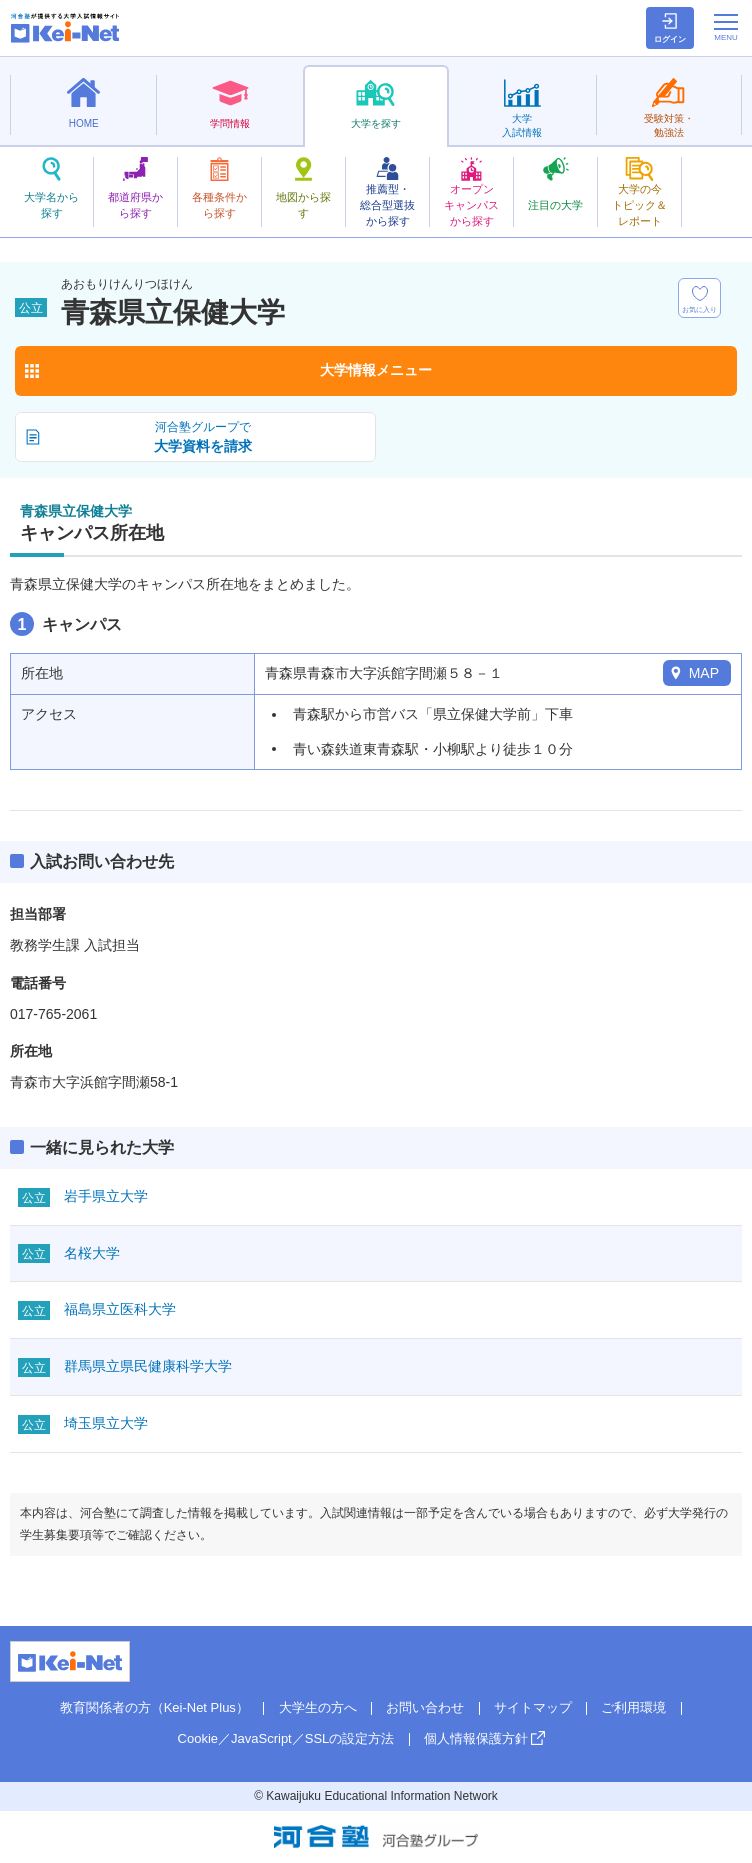 This screenshot has width=752, height=1863. I want to click on 大学情報メニュー, so click(376, 370).